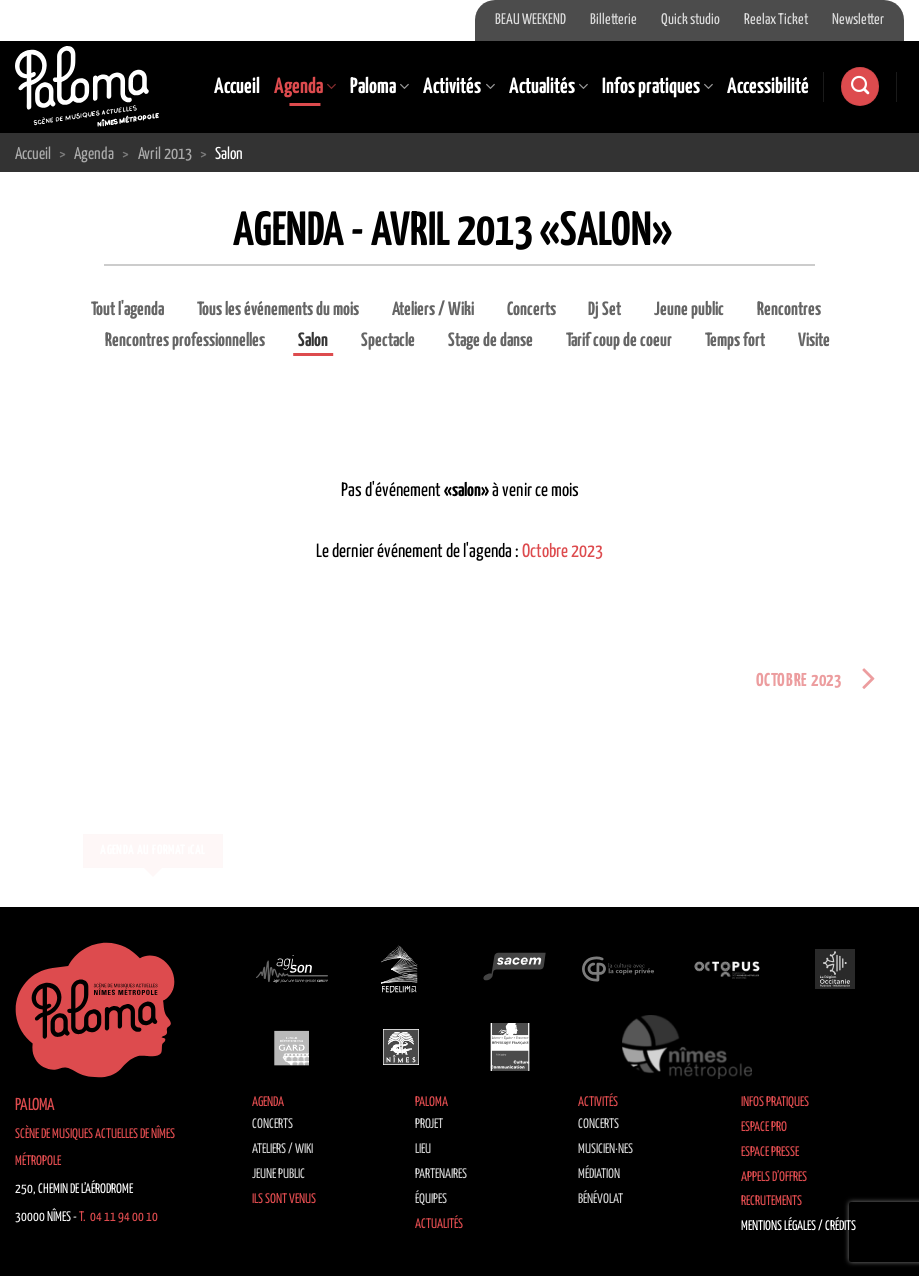 The height and width of the screenshot is (1276, 919). What do you see at coordinates (433, 310) in the screenshot?
I see `Ateliers / Wiki` at bounding box center [433, 310].